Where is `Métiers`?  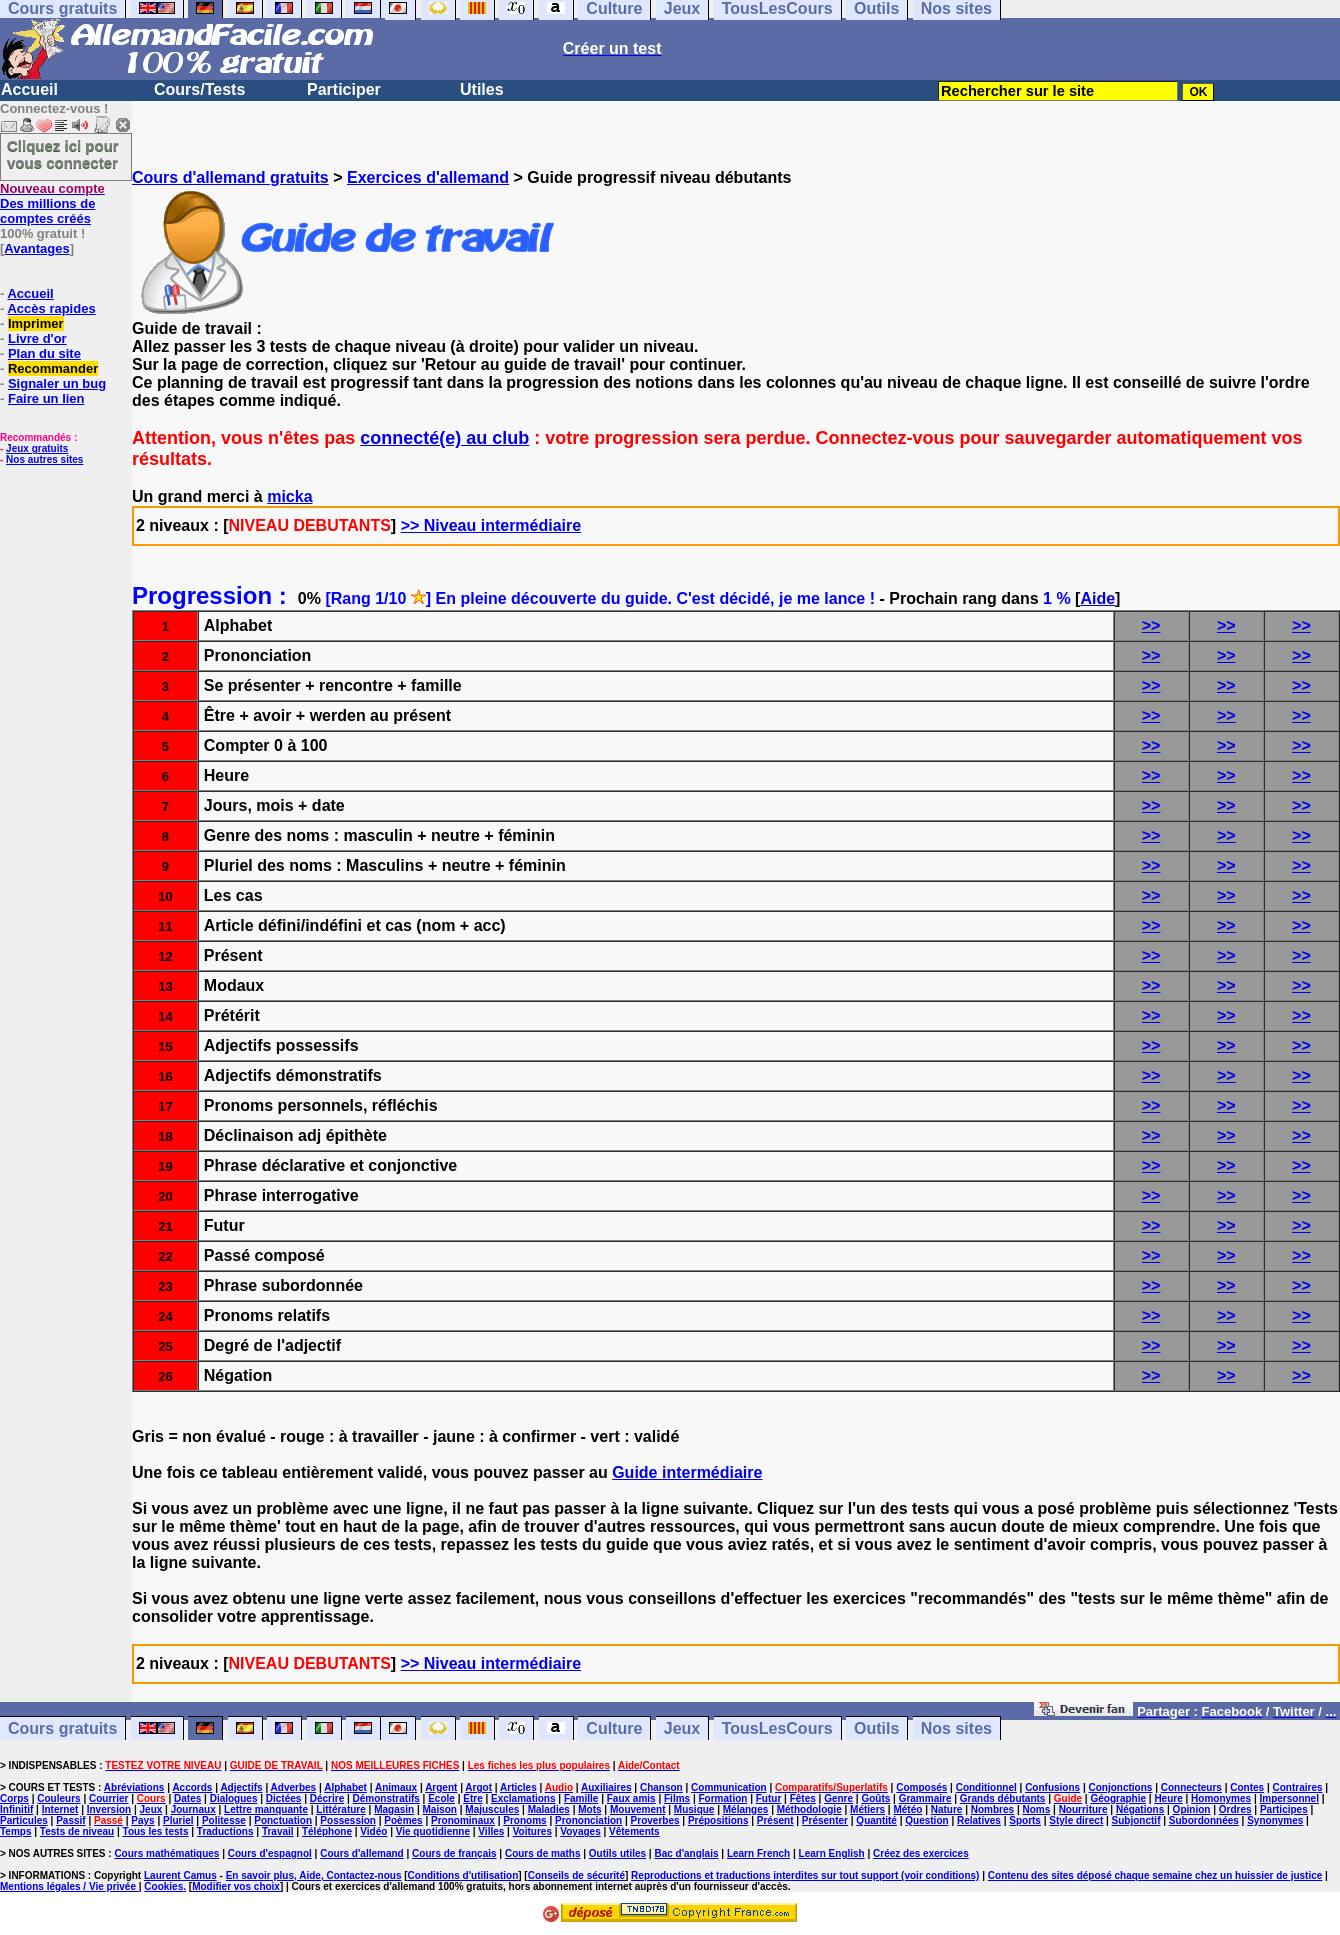 Métiers is located at coordinates (867, 1809).